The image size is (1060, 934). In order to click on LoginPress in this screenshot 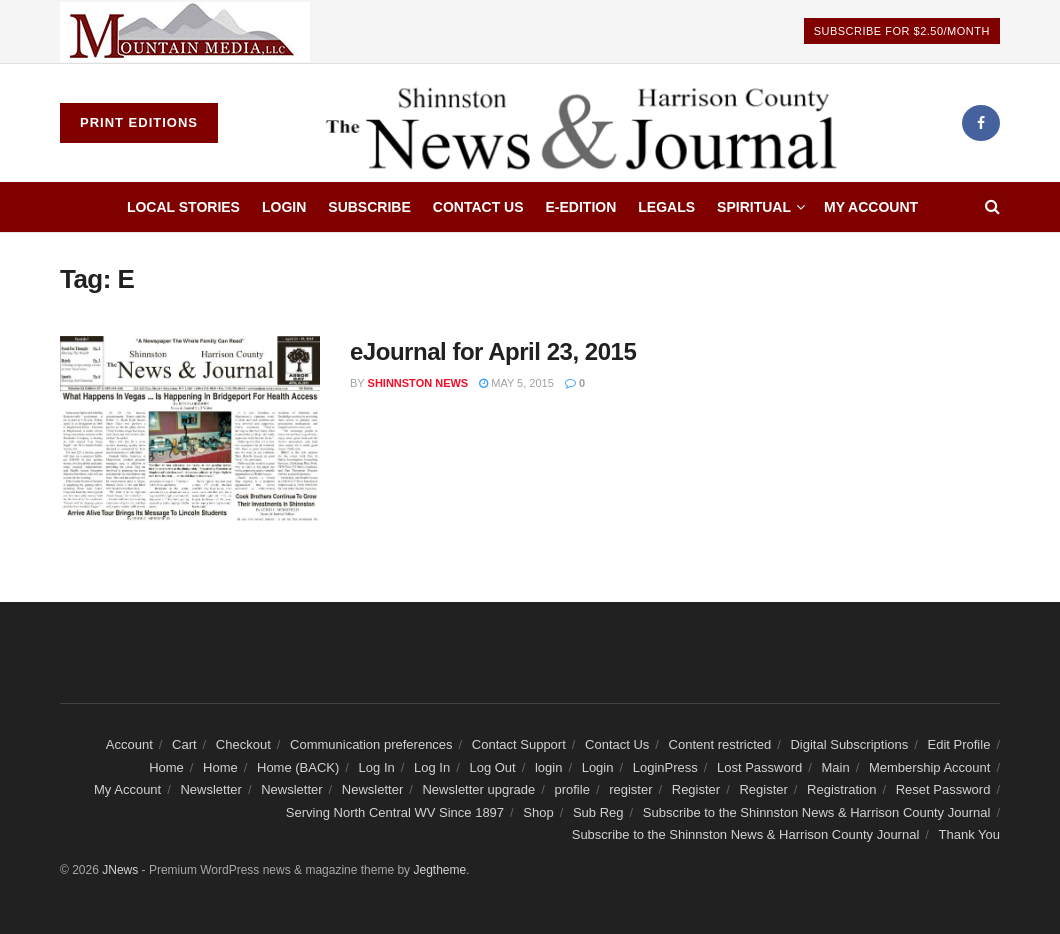, I will do `click(665, 767)`.